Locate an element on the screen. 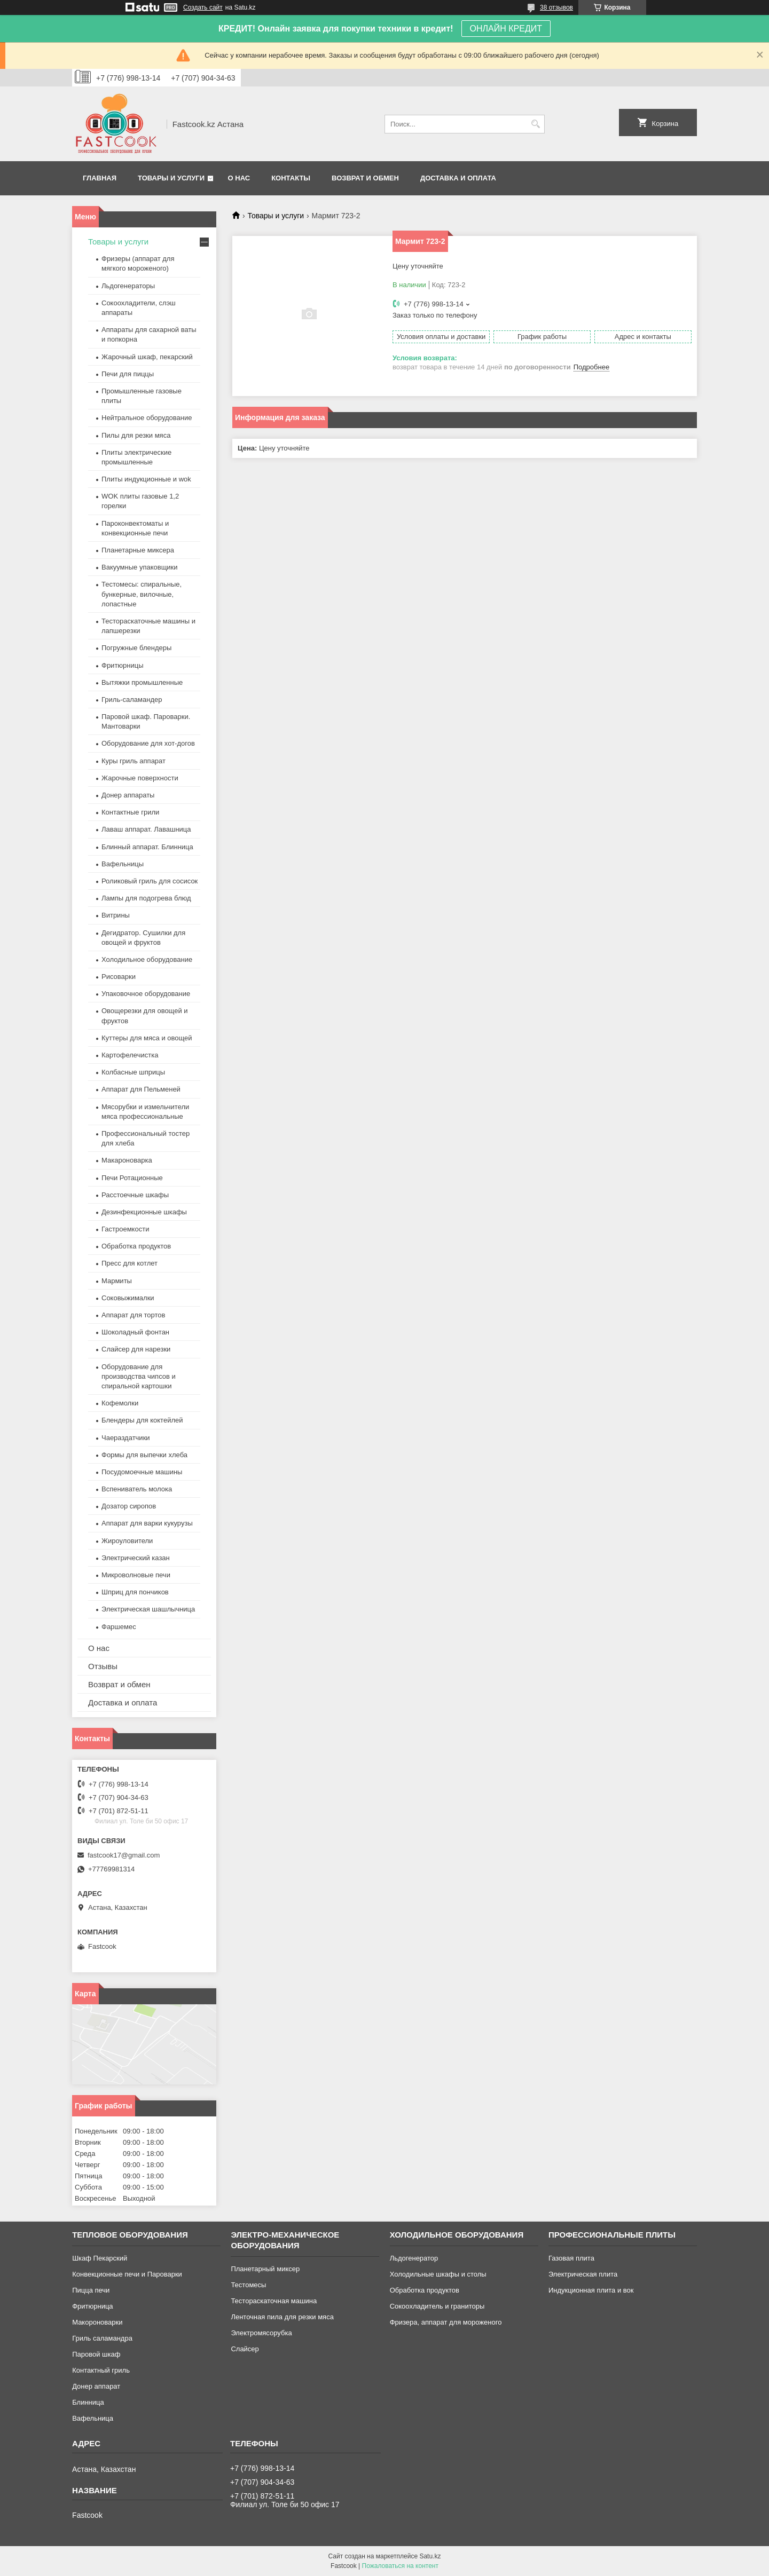 The height and width of the screenshot is (2576, 769). Отзывы is located at coordinates (102, 1666).